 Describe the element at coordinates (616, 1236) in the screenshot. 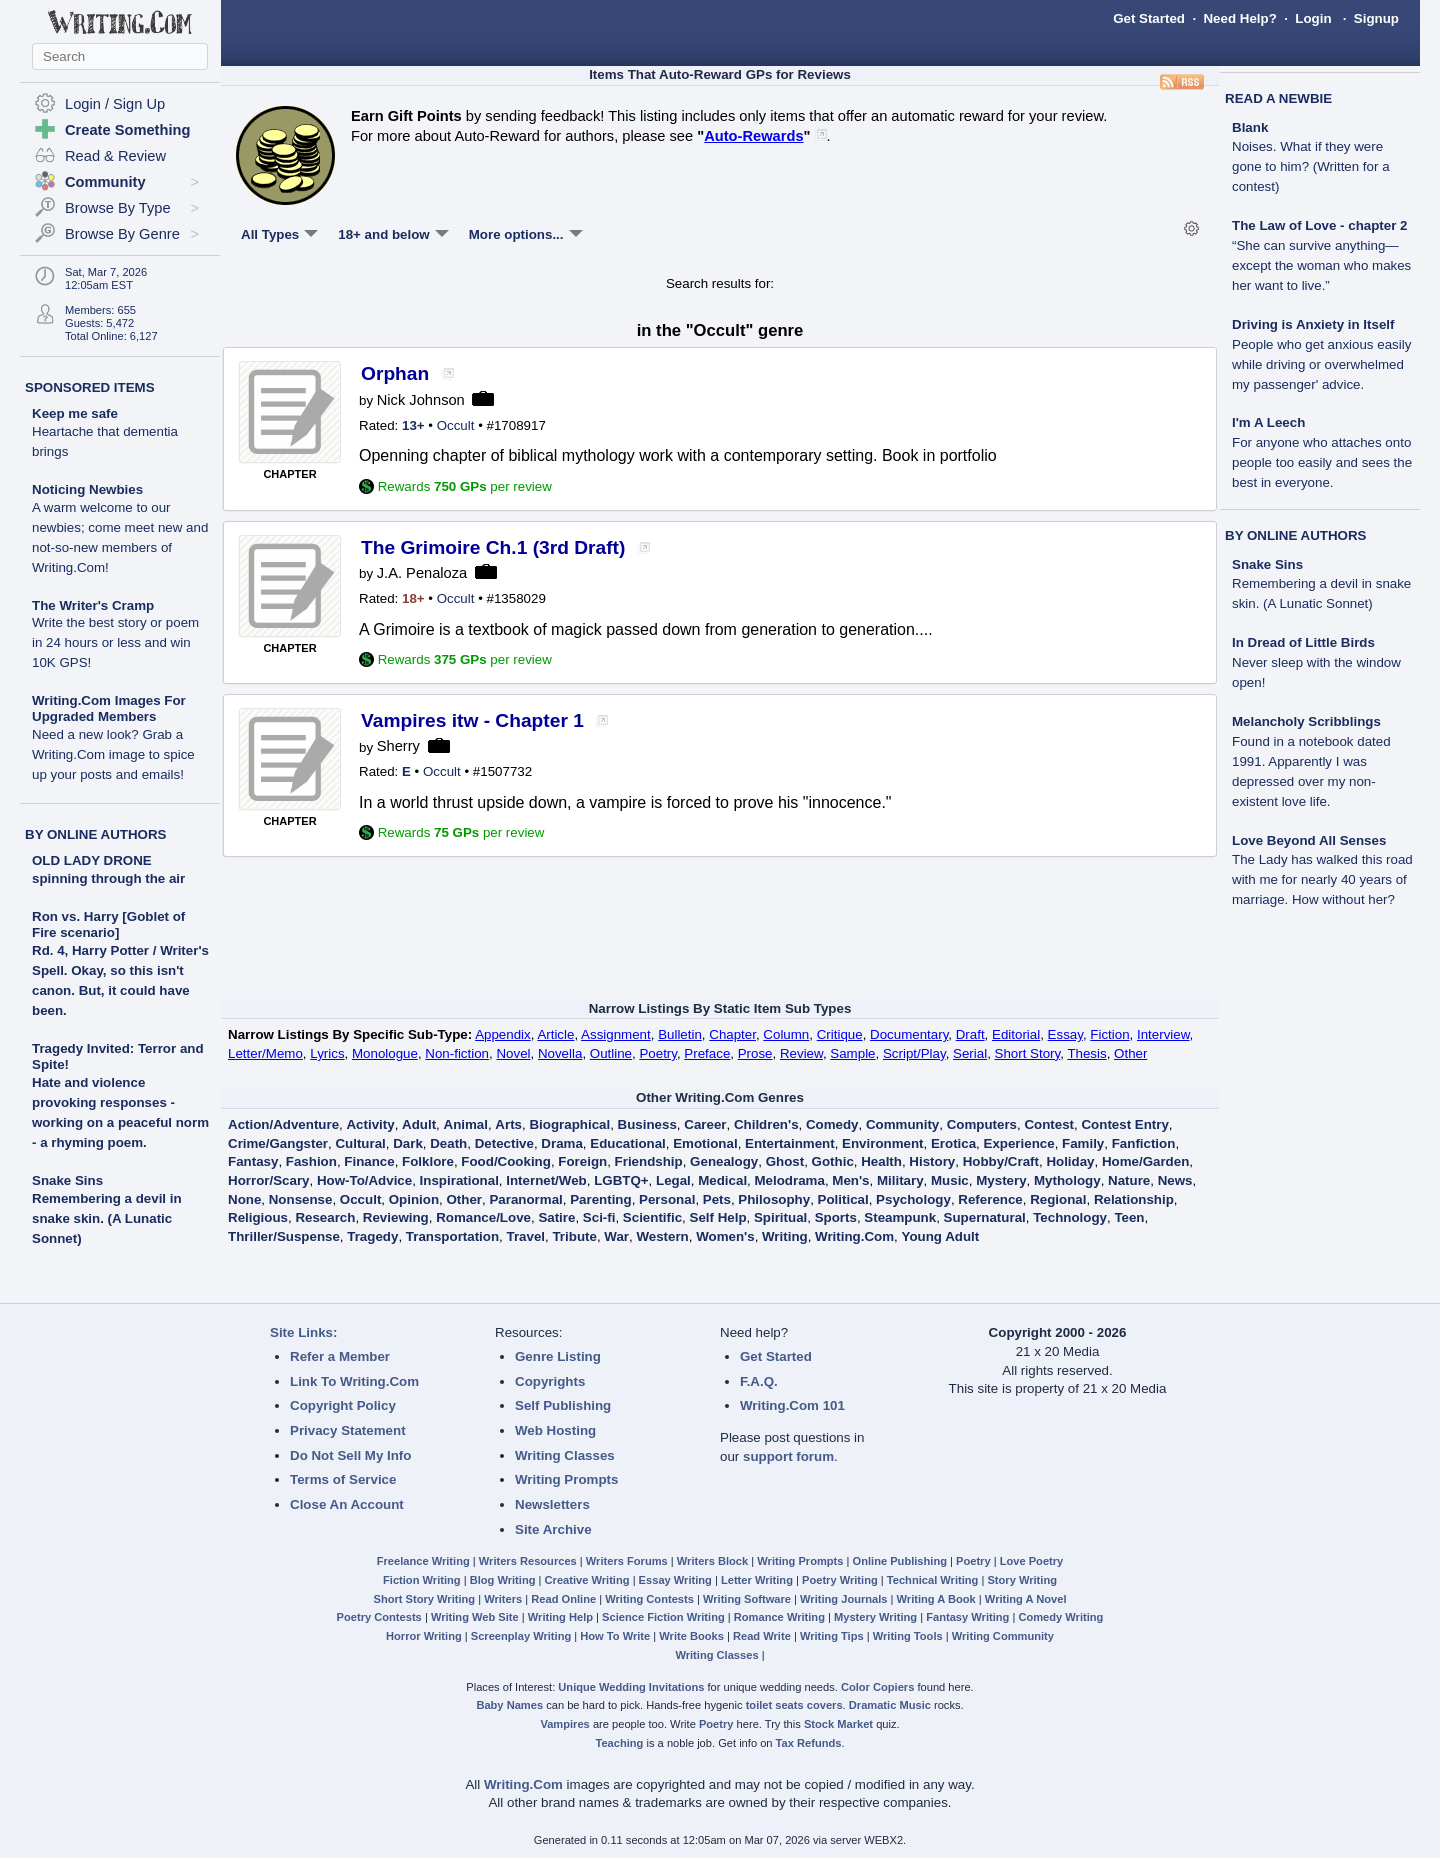

I see `War` at that location.